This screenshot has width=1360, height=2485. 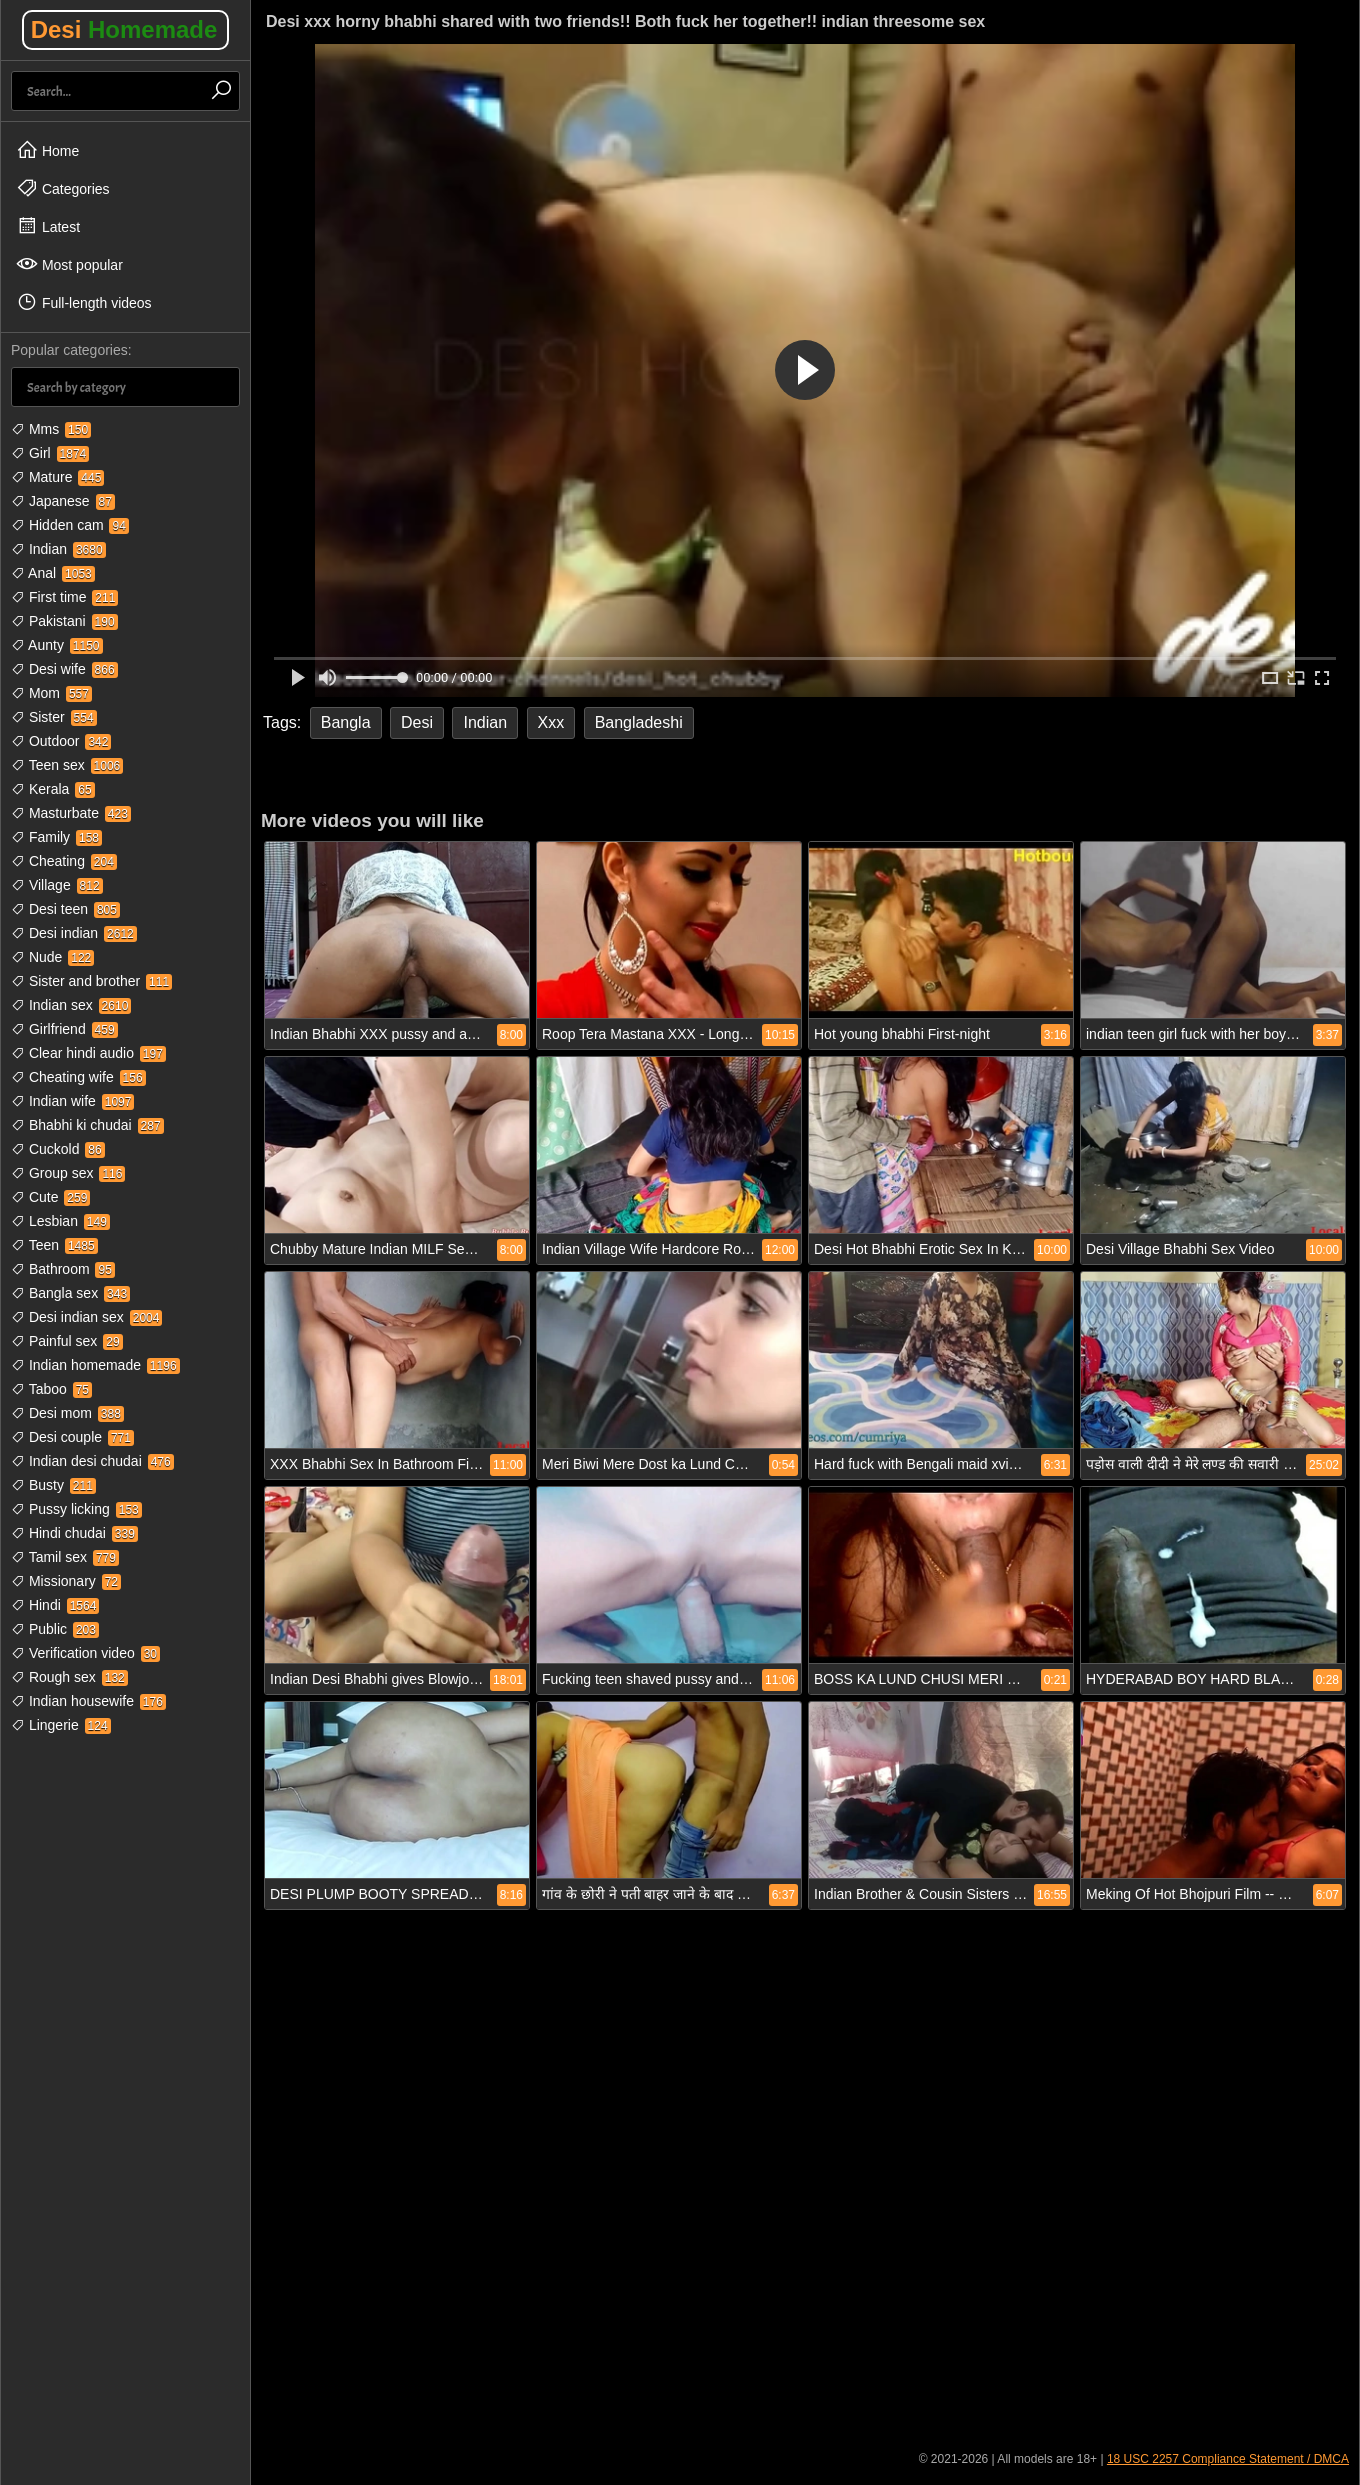 What do you see at coordinates (52, 957) in the screenshot?
I see `Nude` at bounding box center [52, 957].